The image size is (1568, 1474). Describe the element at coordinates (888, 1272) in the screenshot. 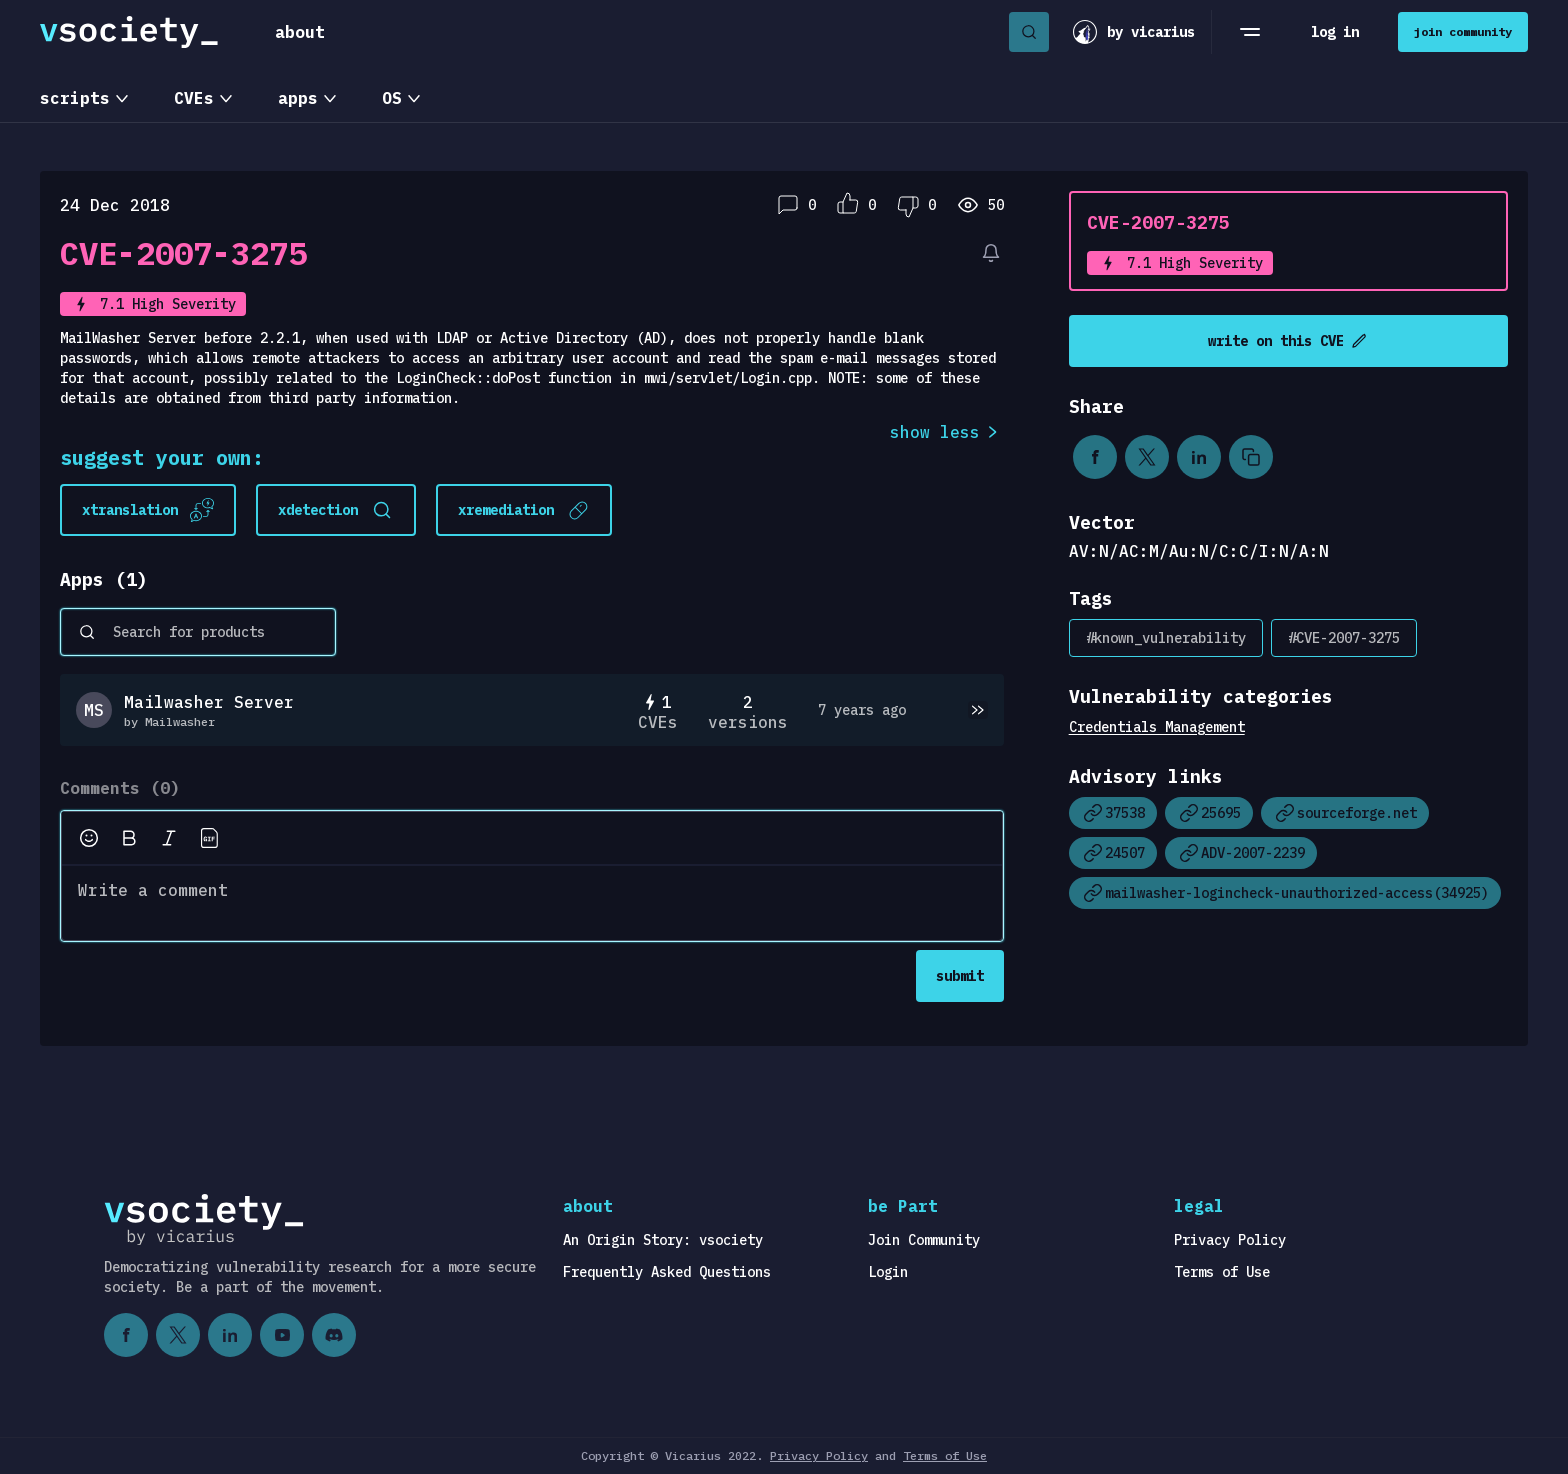

I see `Login` at that location.